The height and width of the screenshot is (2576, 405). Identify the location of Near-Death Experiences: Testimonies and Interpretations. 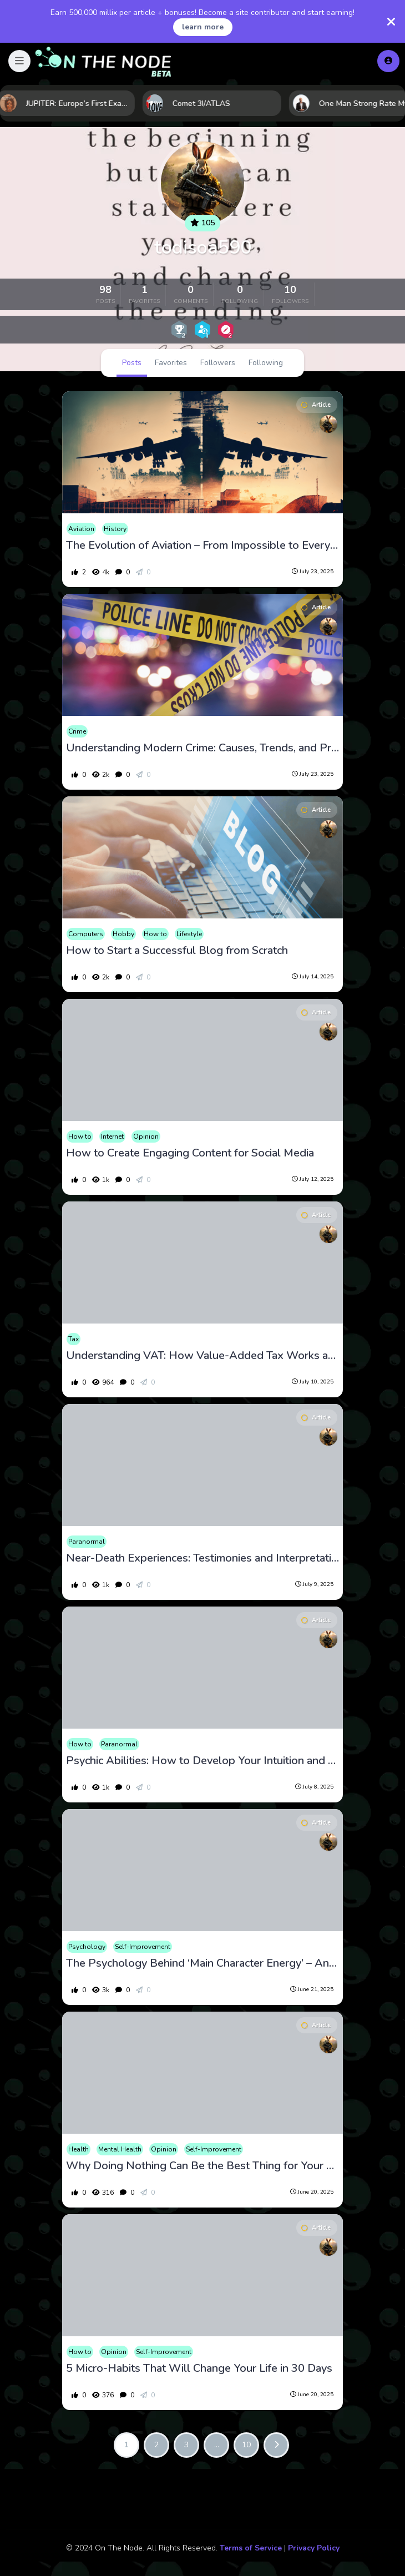
(203, 1558).